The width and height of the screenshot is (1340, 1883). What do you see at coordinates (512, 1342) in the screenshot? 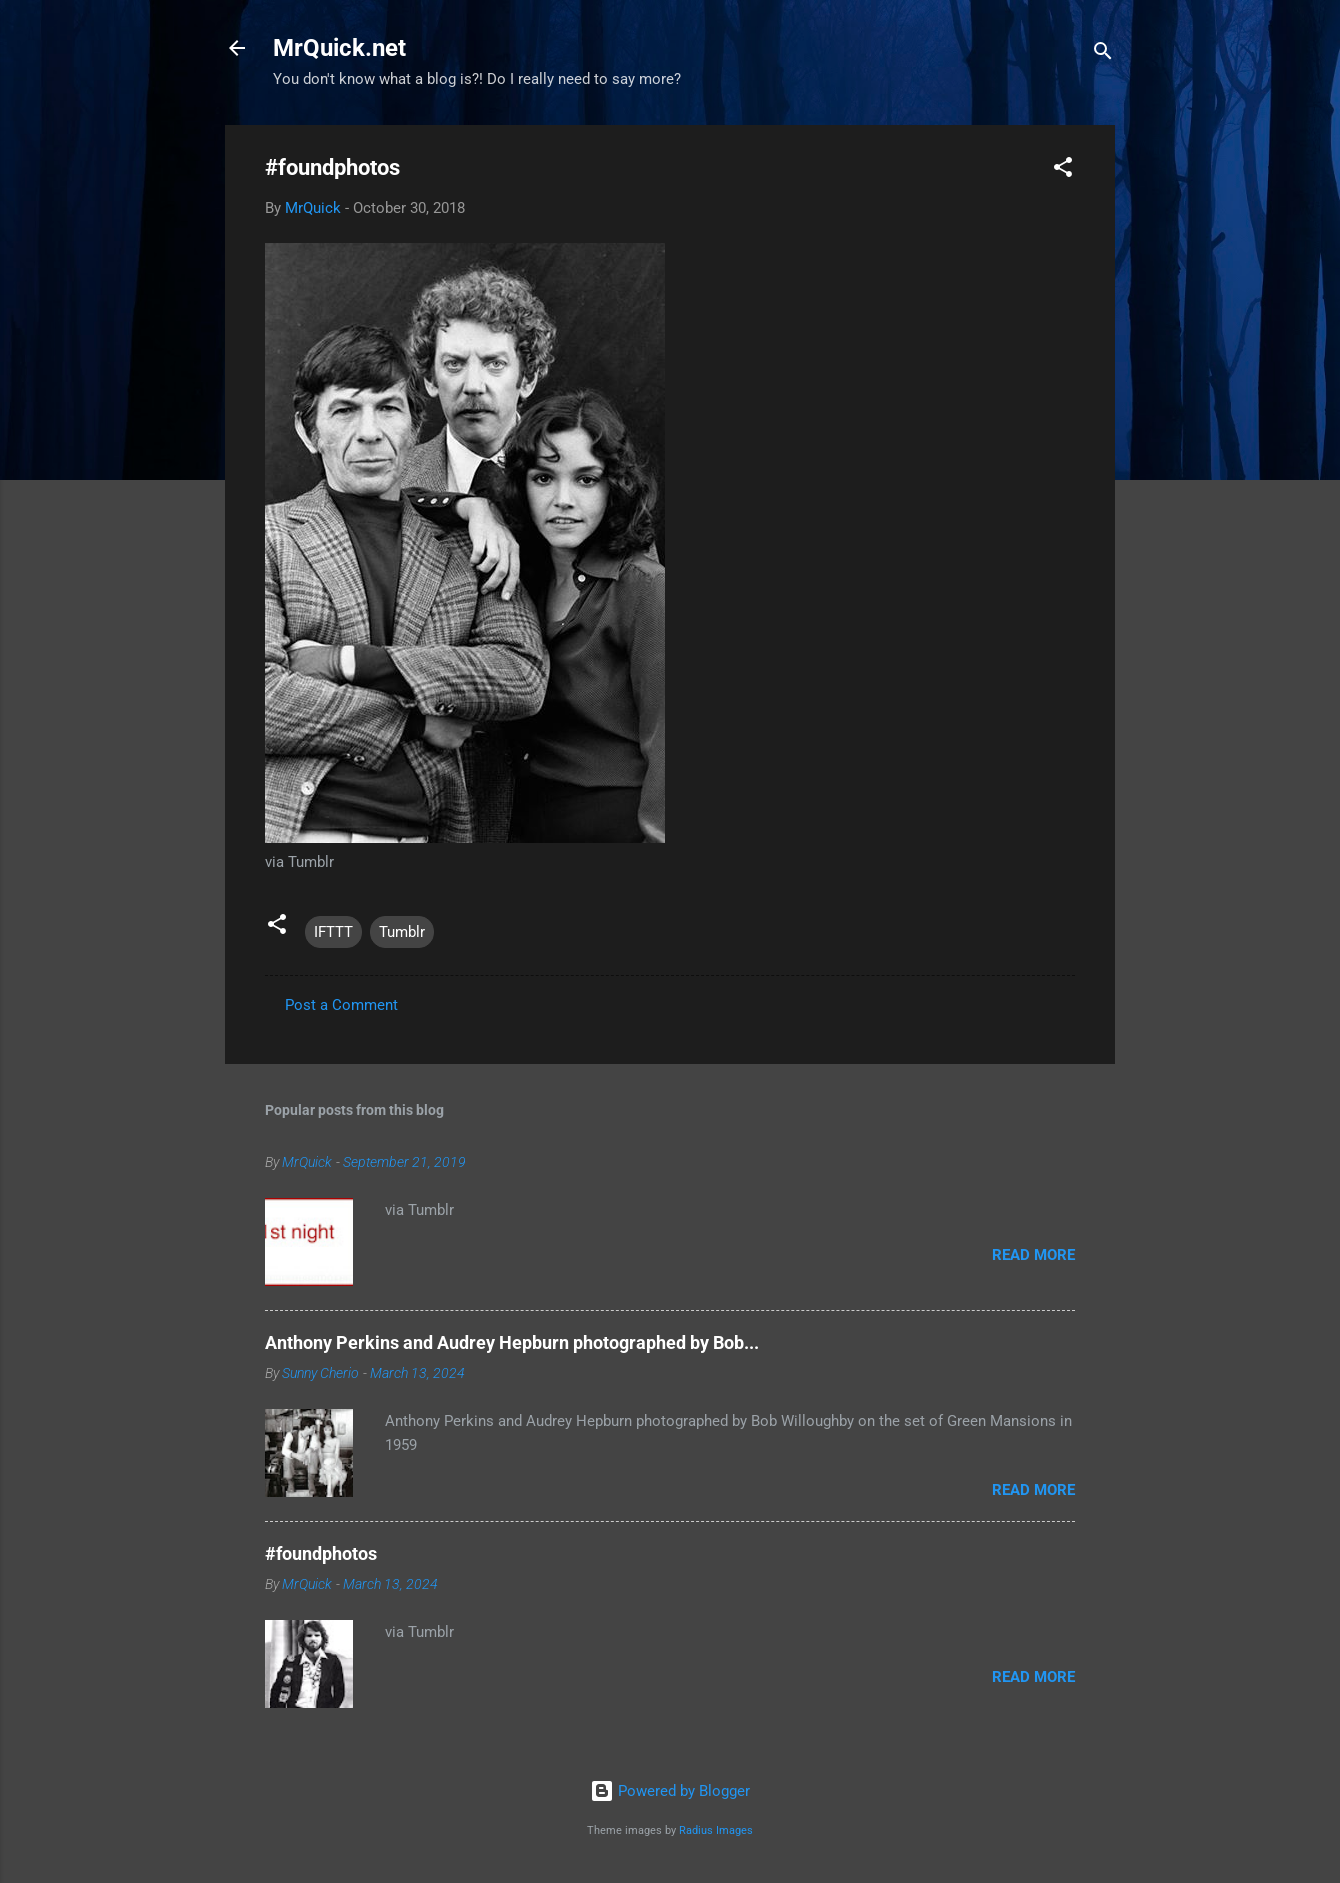
I see `Anthony Perkins and Audrey Hepburn photographed by Bob...` at bounding box center [512, 1342].